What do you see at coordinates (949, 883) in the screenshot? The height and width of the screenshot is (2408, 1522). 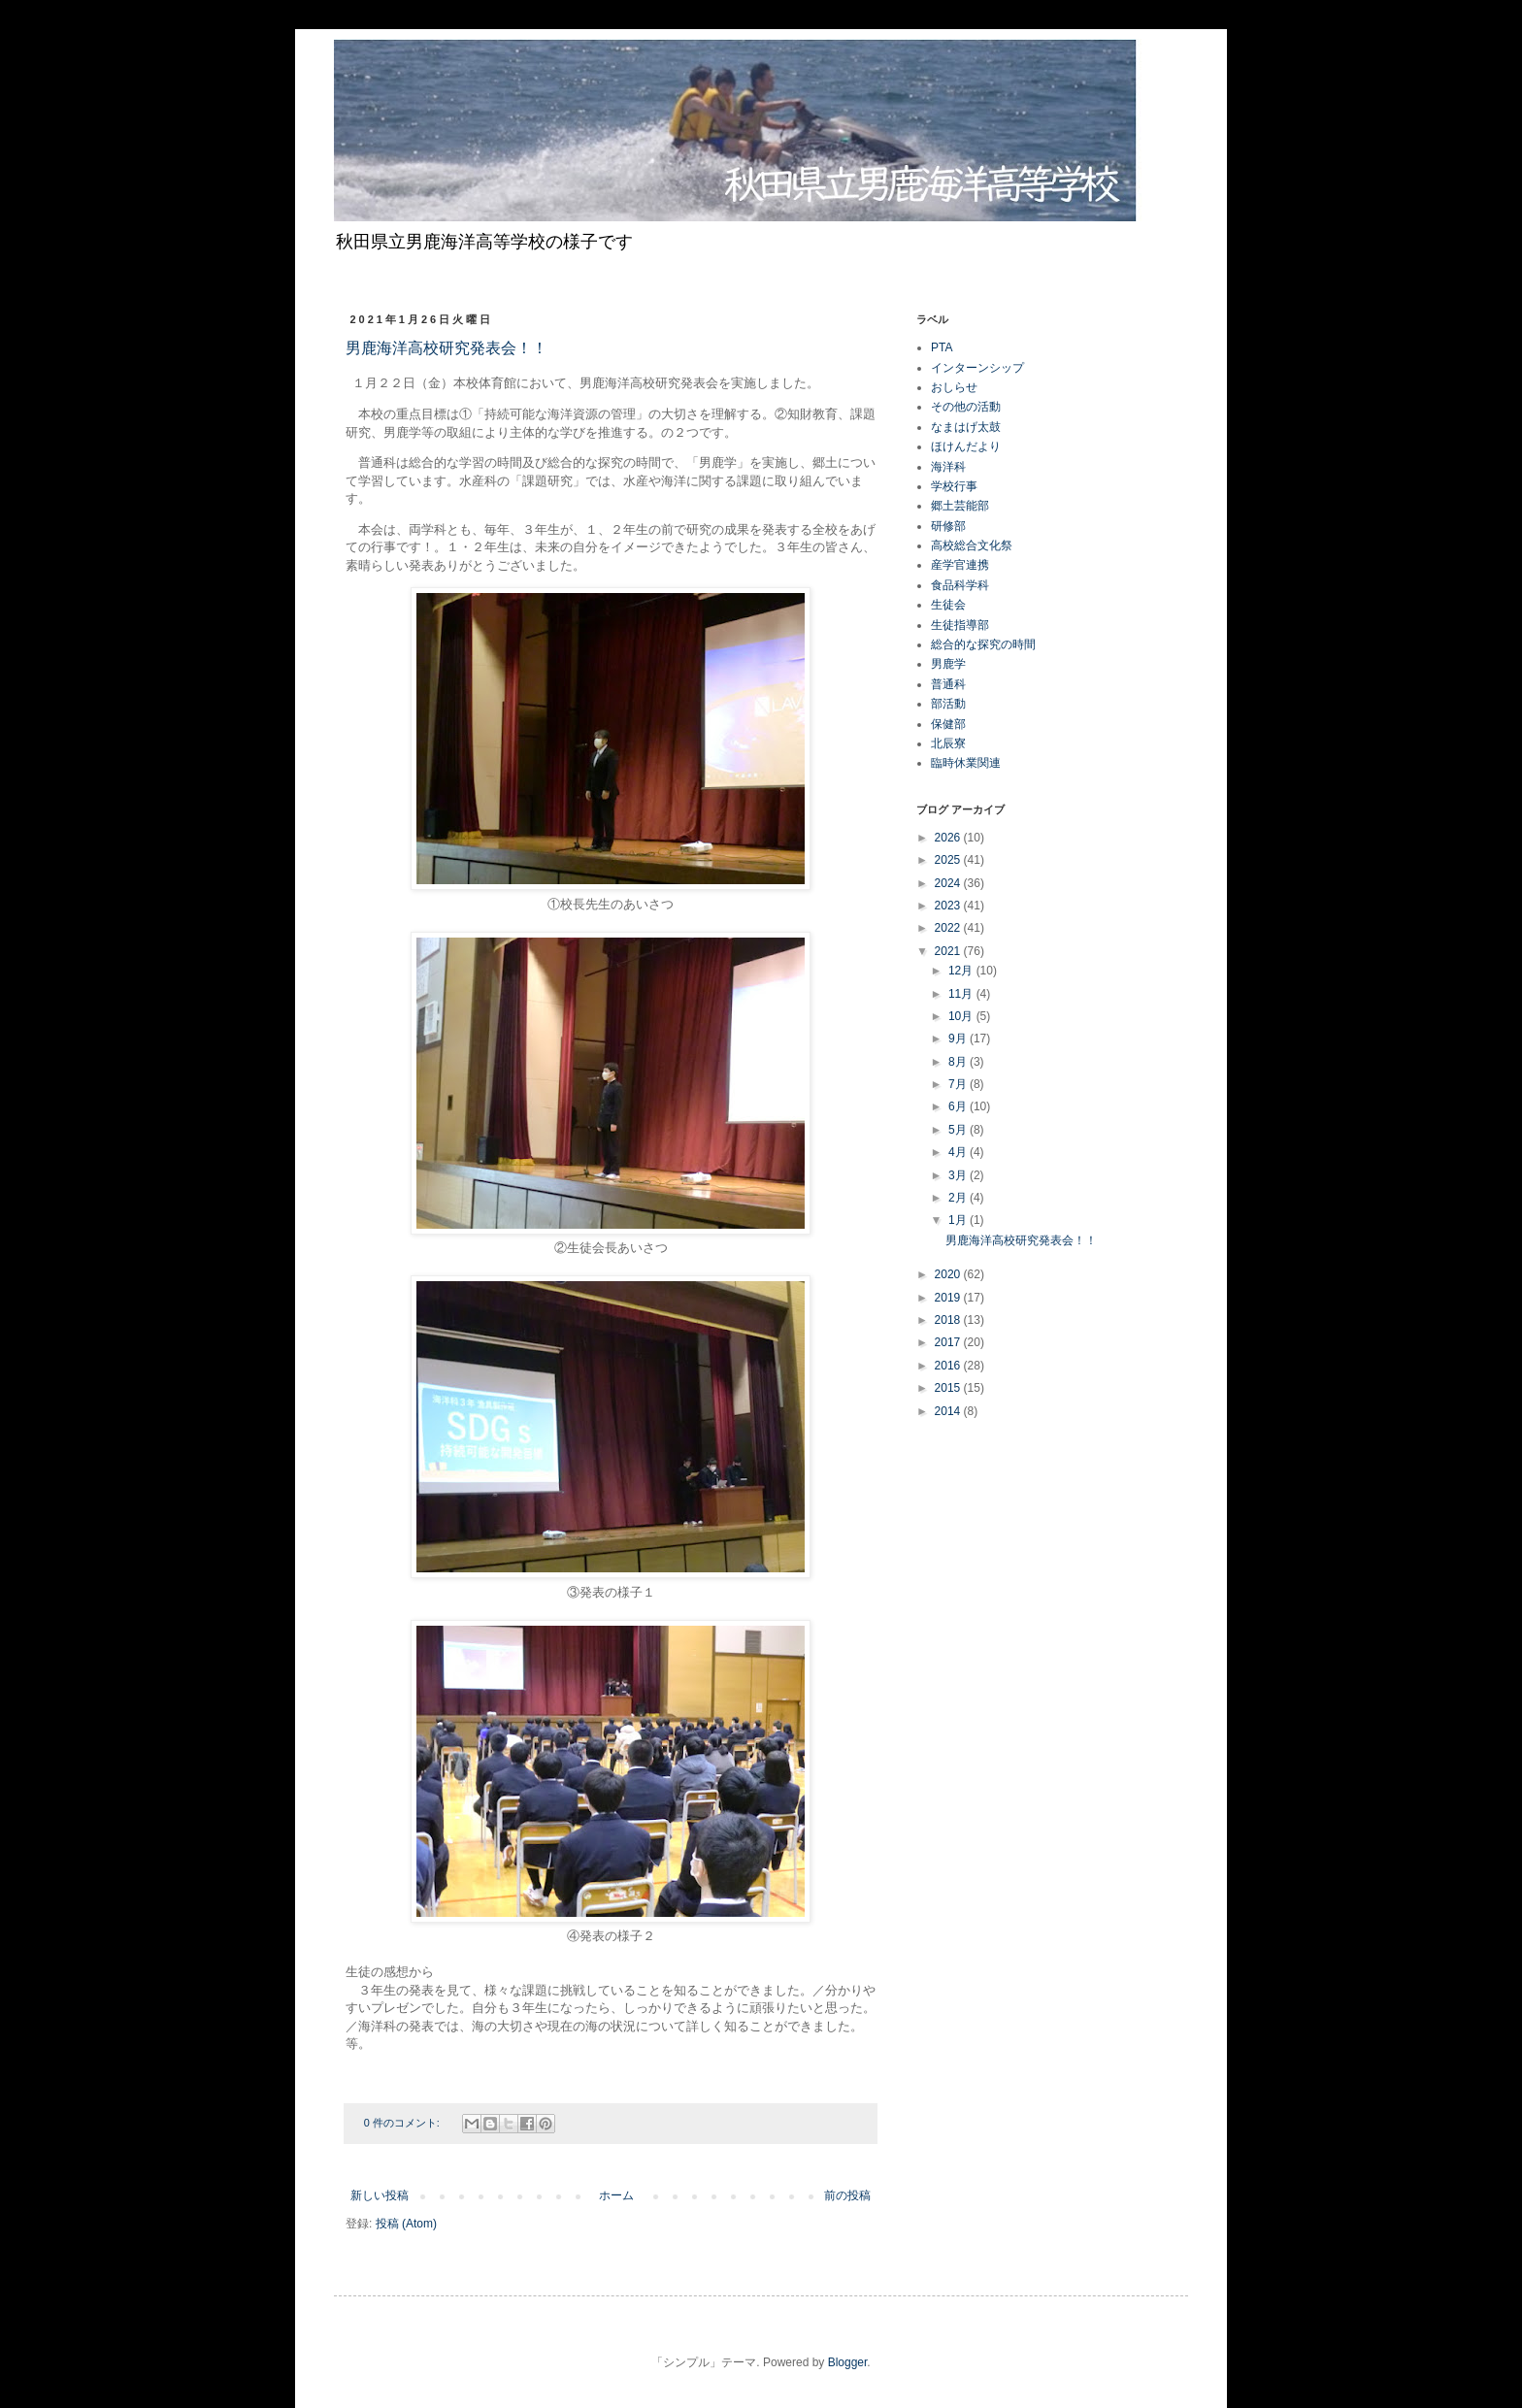 I see `2024` at bounding box center [949, 883].